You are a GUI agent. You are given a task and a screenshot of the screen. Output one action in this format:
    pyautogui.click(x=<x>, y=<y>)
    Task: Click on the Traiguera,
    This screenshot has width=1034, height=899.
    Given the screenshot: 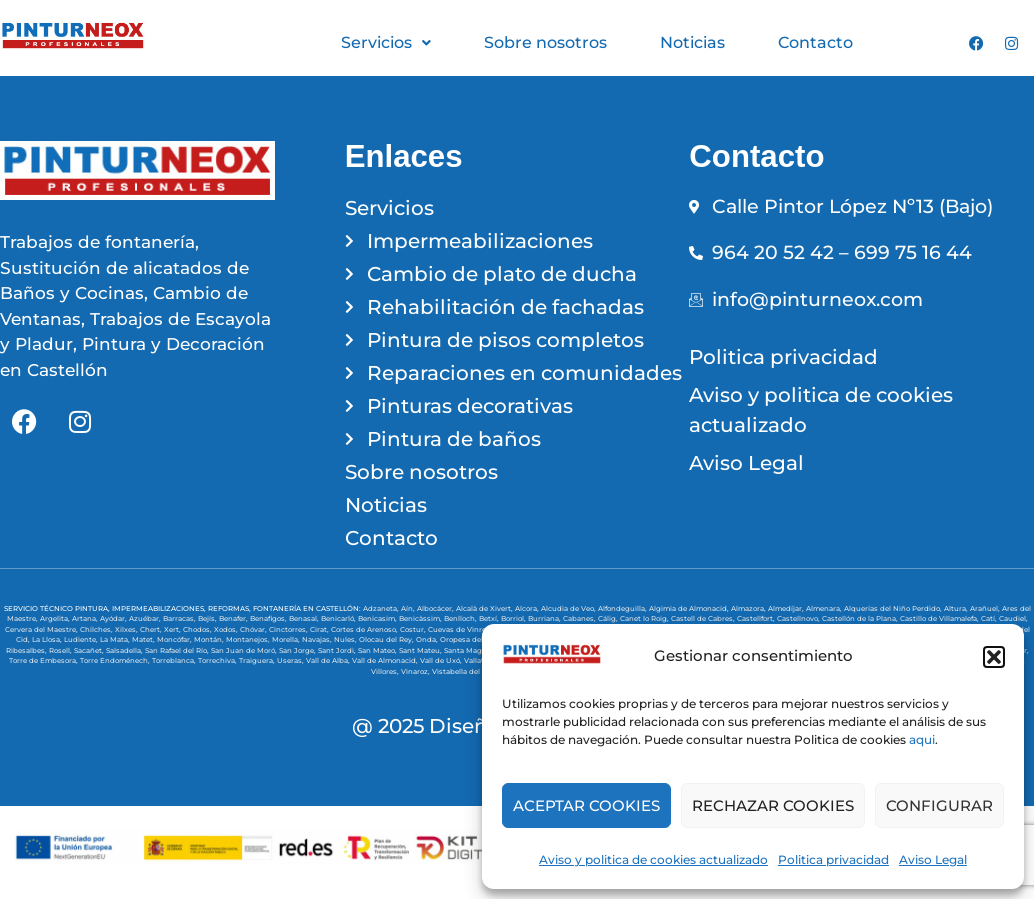 What is the action you would take?
    pyautogui.click(x=258, y=660)
    